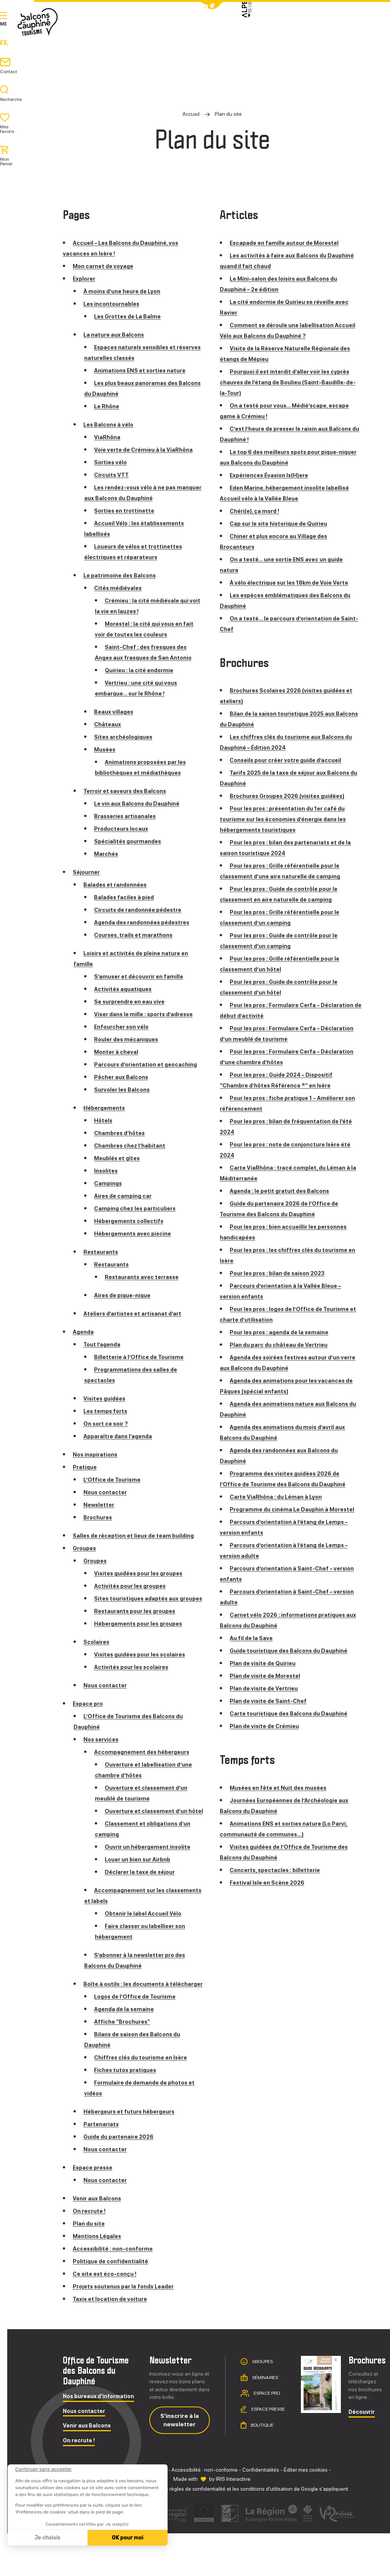 This screenshot has height=2576, width=390. What do you see at coordinates (102, 1760) in the screenshot?
I see `Nos services` at bounding box center [102, 1760].